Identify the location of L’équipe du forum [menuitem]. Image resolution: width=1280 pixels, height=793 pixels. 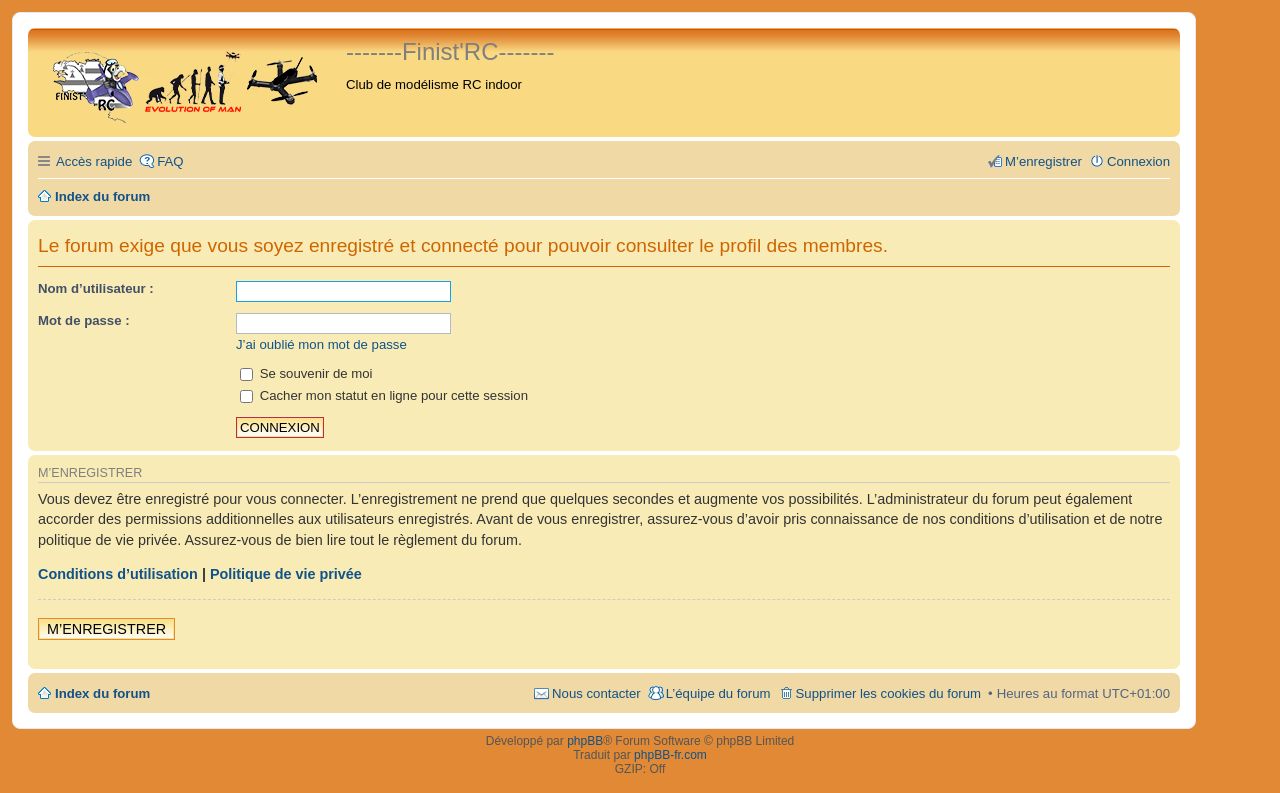
(718, 693).